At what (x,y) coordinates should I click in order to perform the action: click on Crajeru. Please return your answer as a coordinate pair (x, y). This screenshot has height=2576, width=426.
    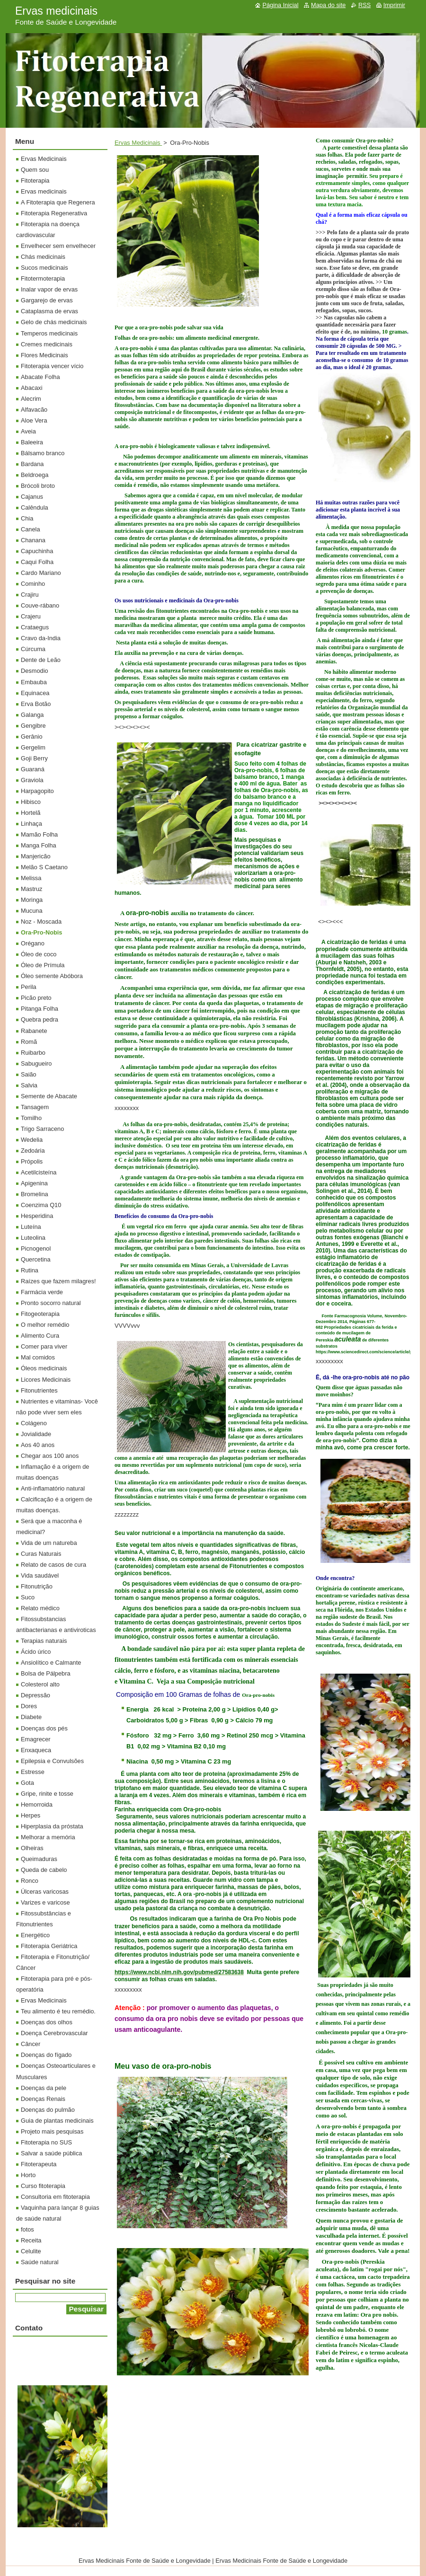
    Looking at the image, I should click on (31, 616).